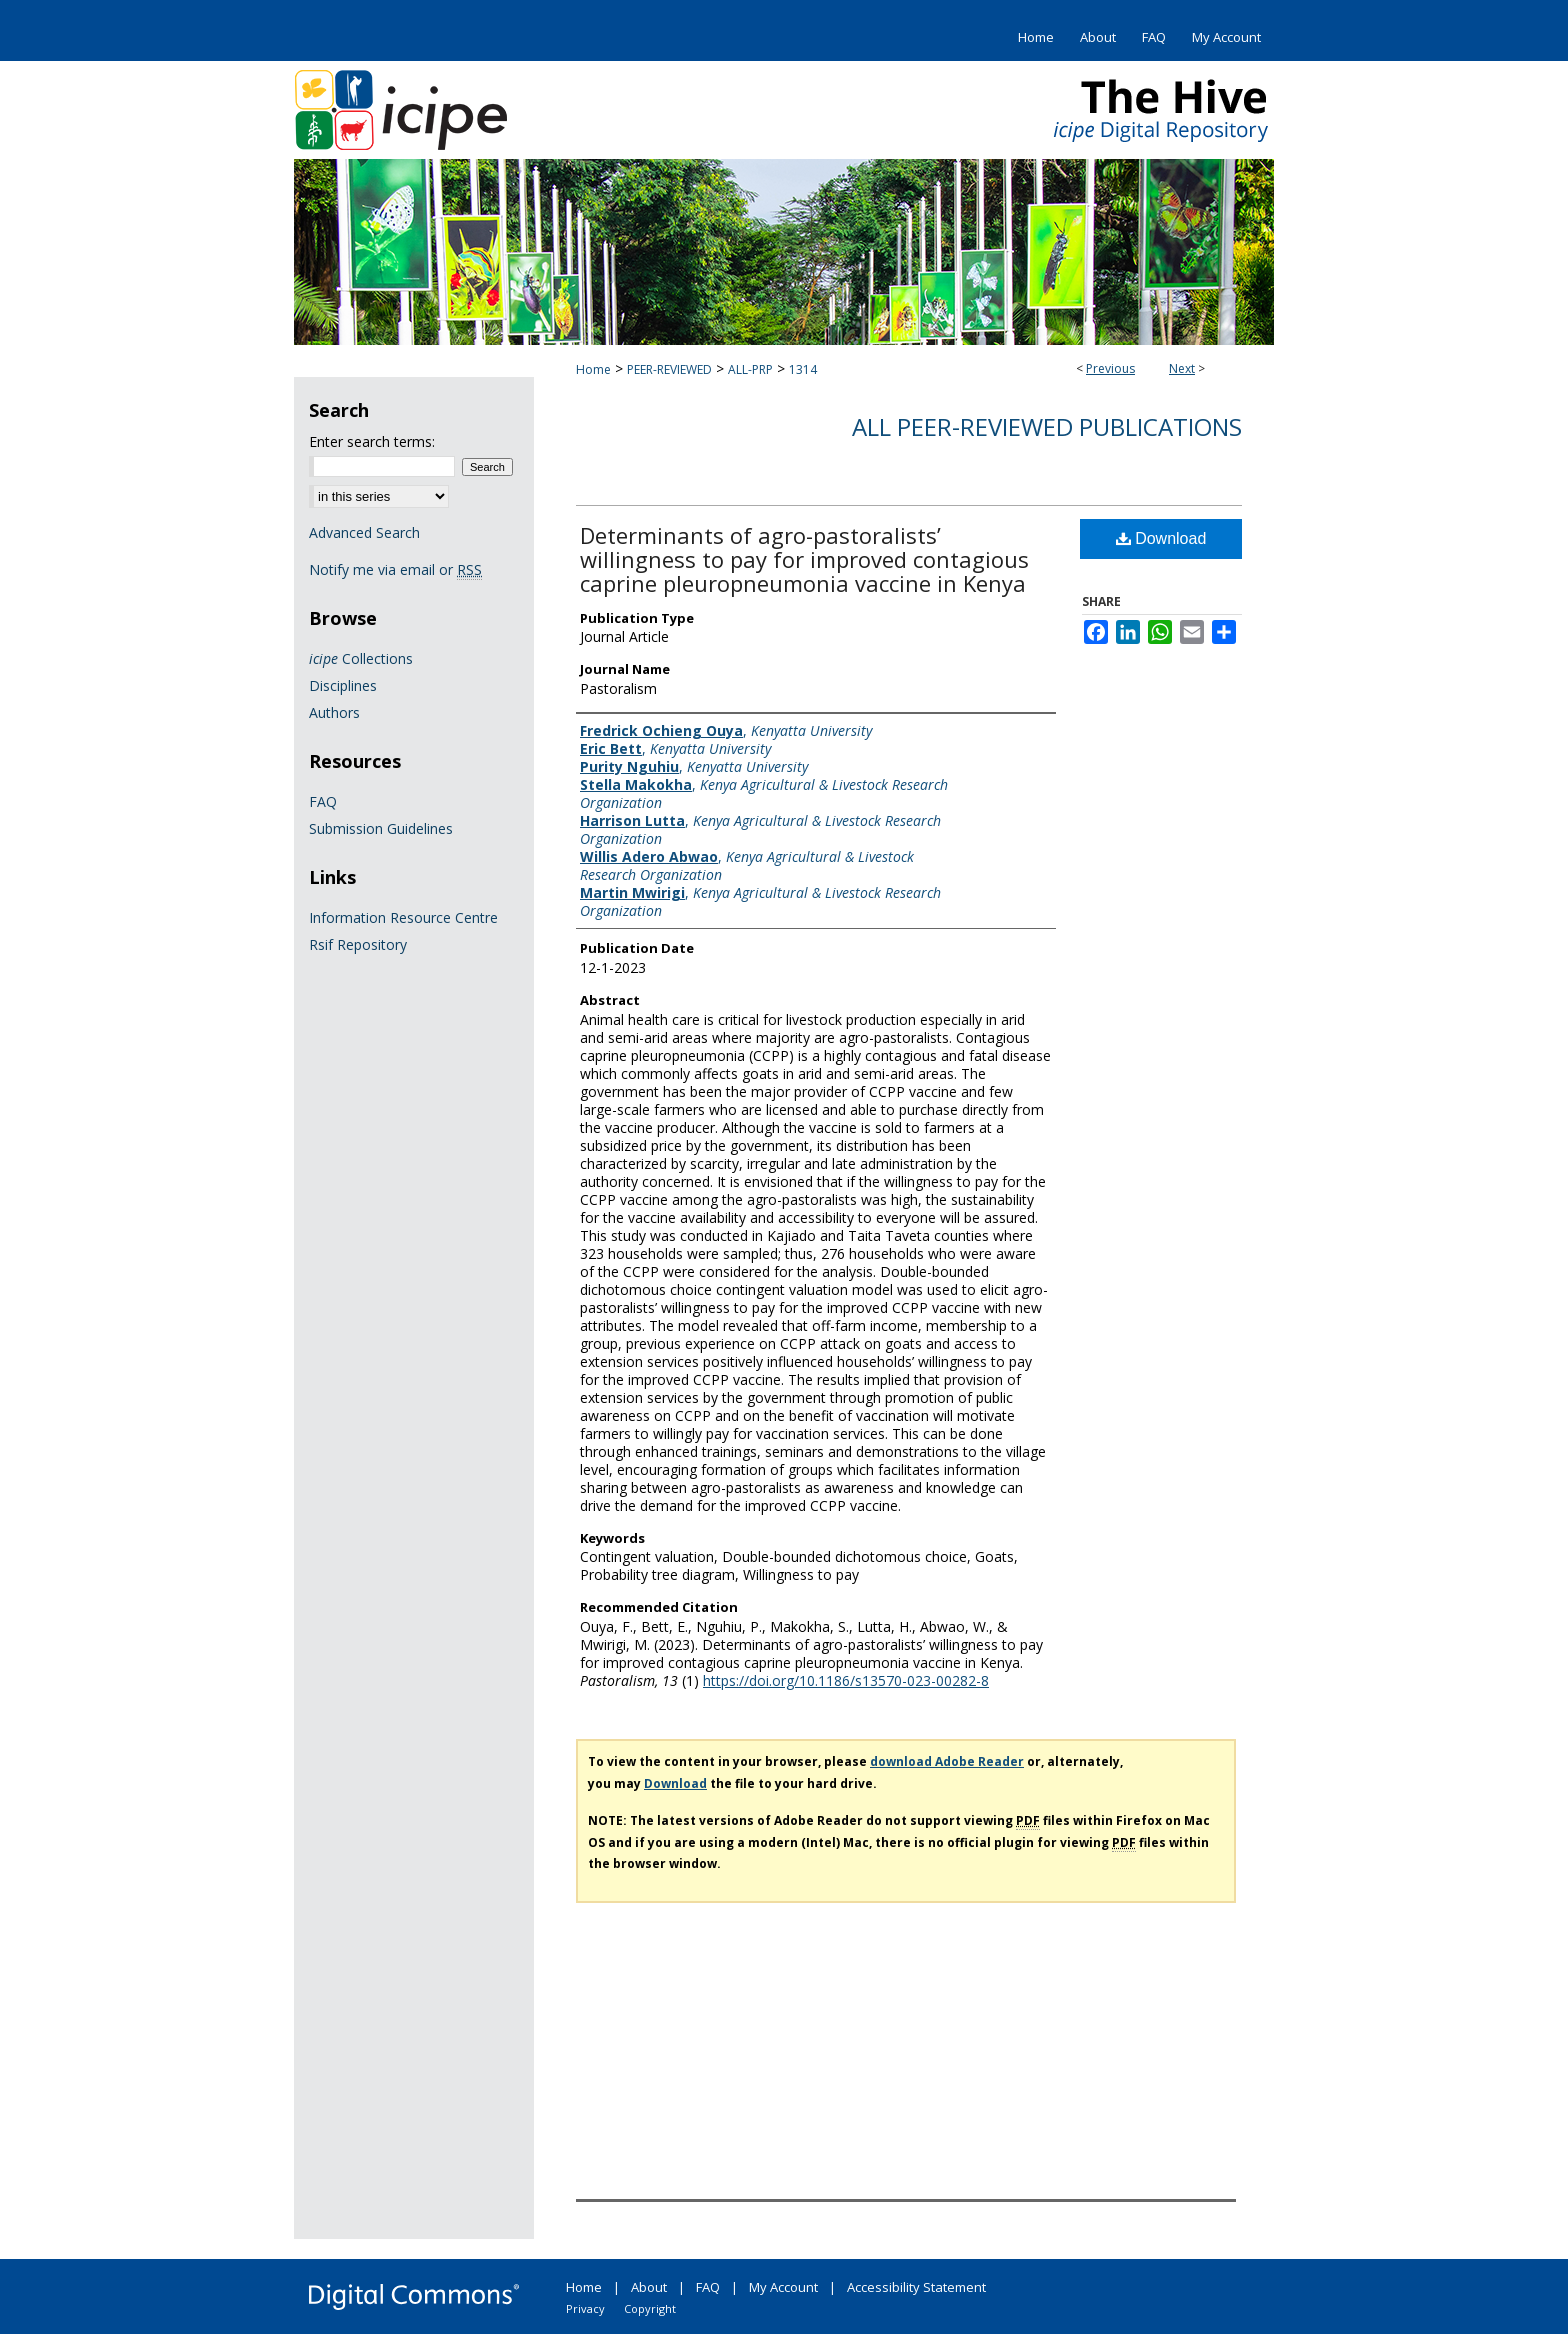 This screenshot has width=1568, height=2334. What do you see at coordinates (1182, 368) in the screenshot?
I see `Next` at bounding box center [1182, 368].